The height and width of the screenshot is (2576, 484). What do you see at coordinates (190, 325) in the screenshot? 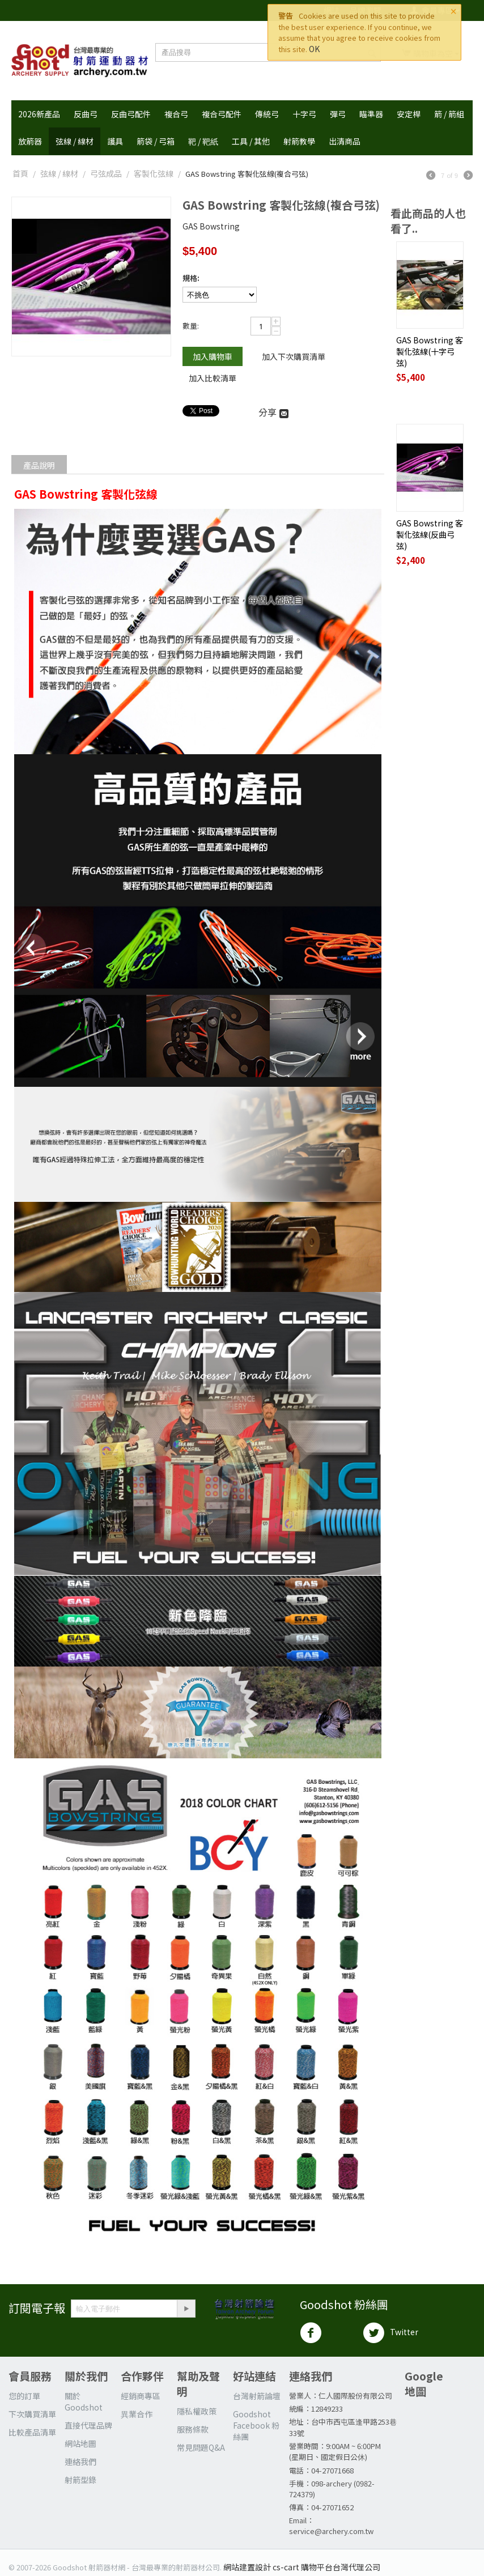
I see `數量:` at bounding box center [190, 325].